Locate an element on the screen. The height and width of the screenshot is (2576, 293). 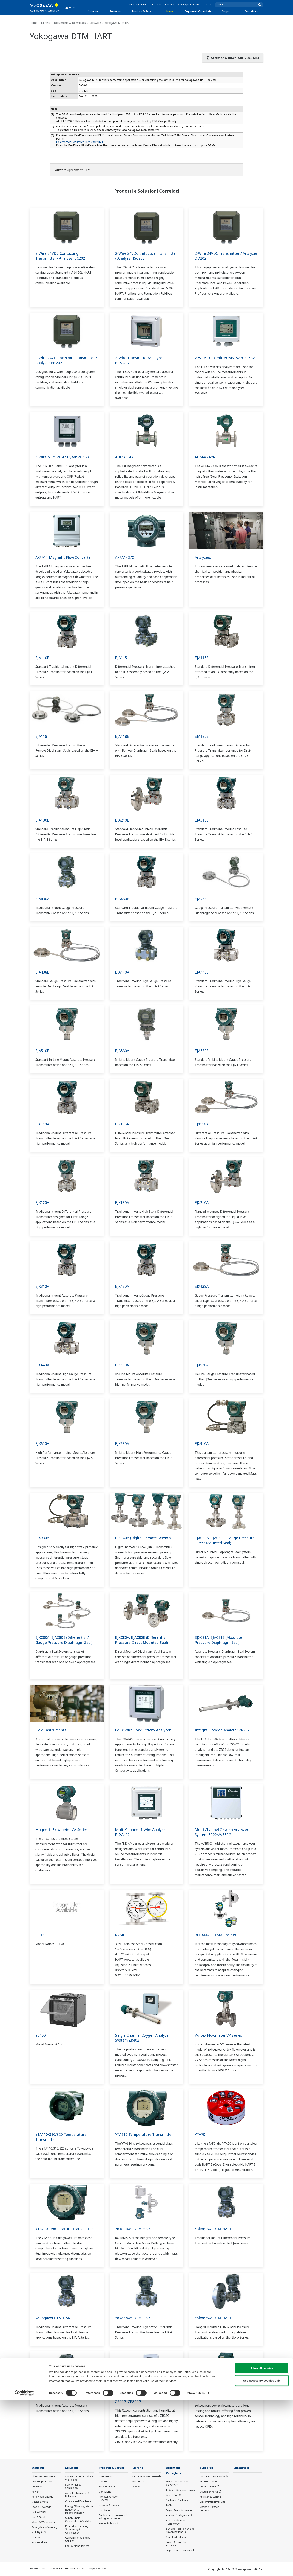
Field Instruments is located at coordinates (51, 1730).